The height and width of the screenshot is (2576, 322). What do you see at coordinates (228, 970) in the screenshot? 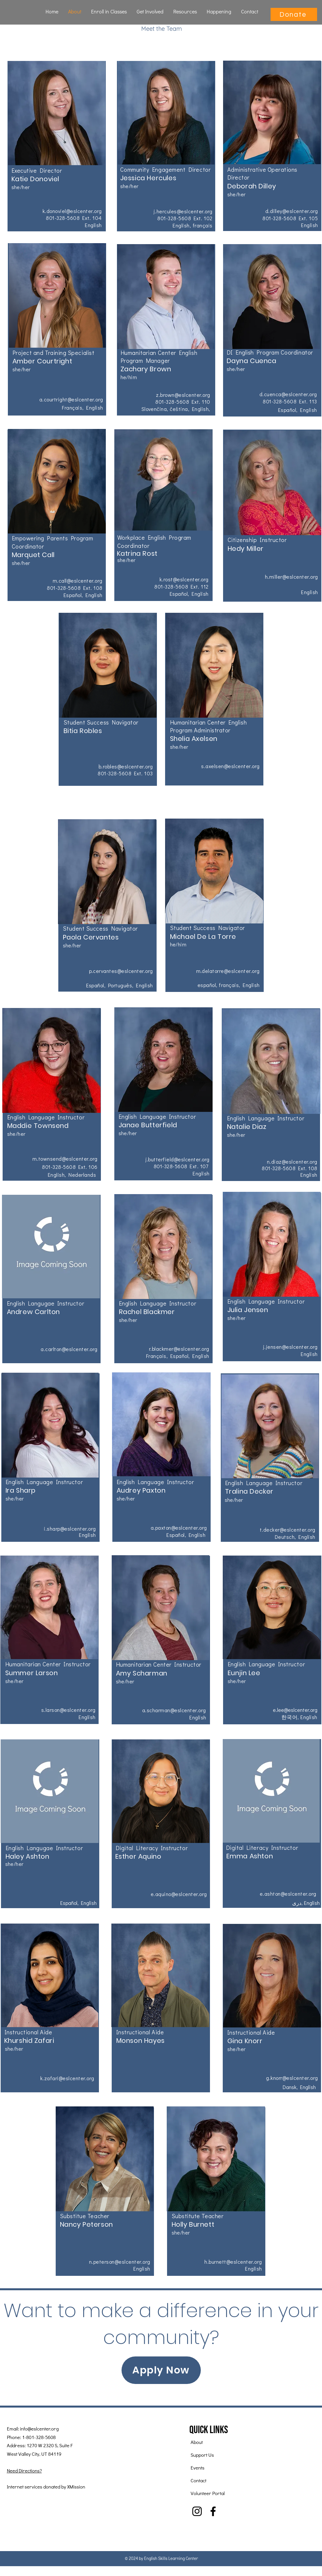
I see `m.delatorre@eslcenter.org` at bounding box center [228, 970].